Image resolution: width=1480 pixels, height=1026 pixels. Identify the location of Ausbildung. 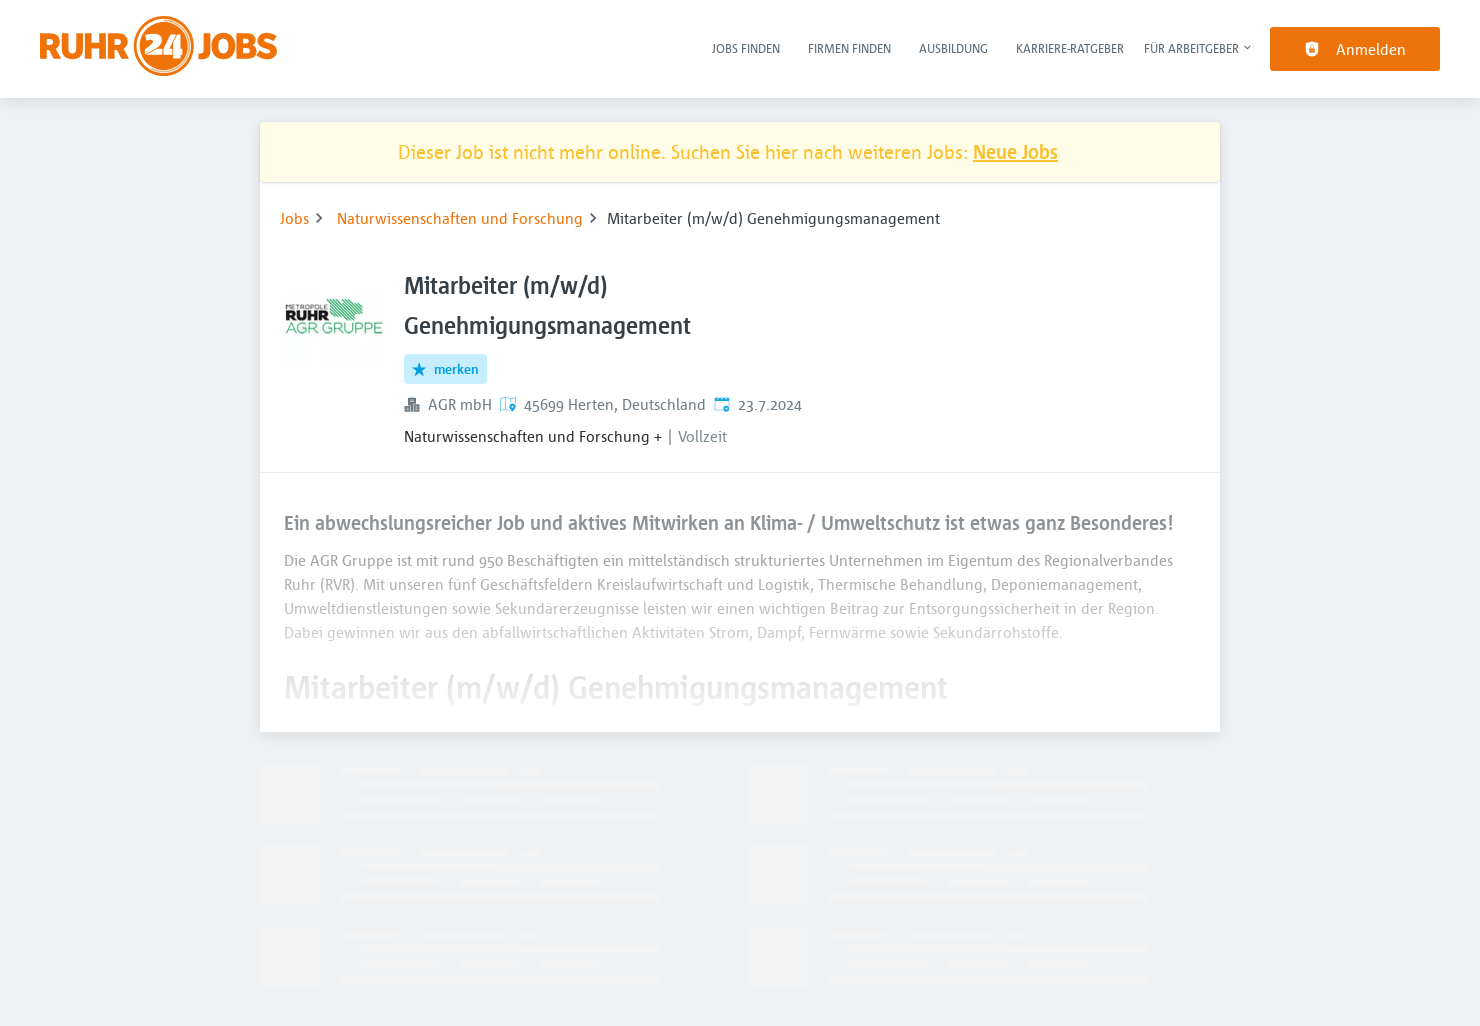
(953, 48).